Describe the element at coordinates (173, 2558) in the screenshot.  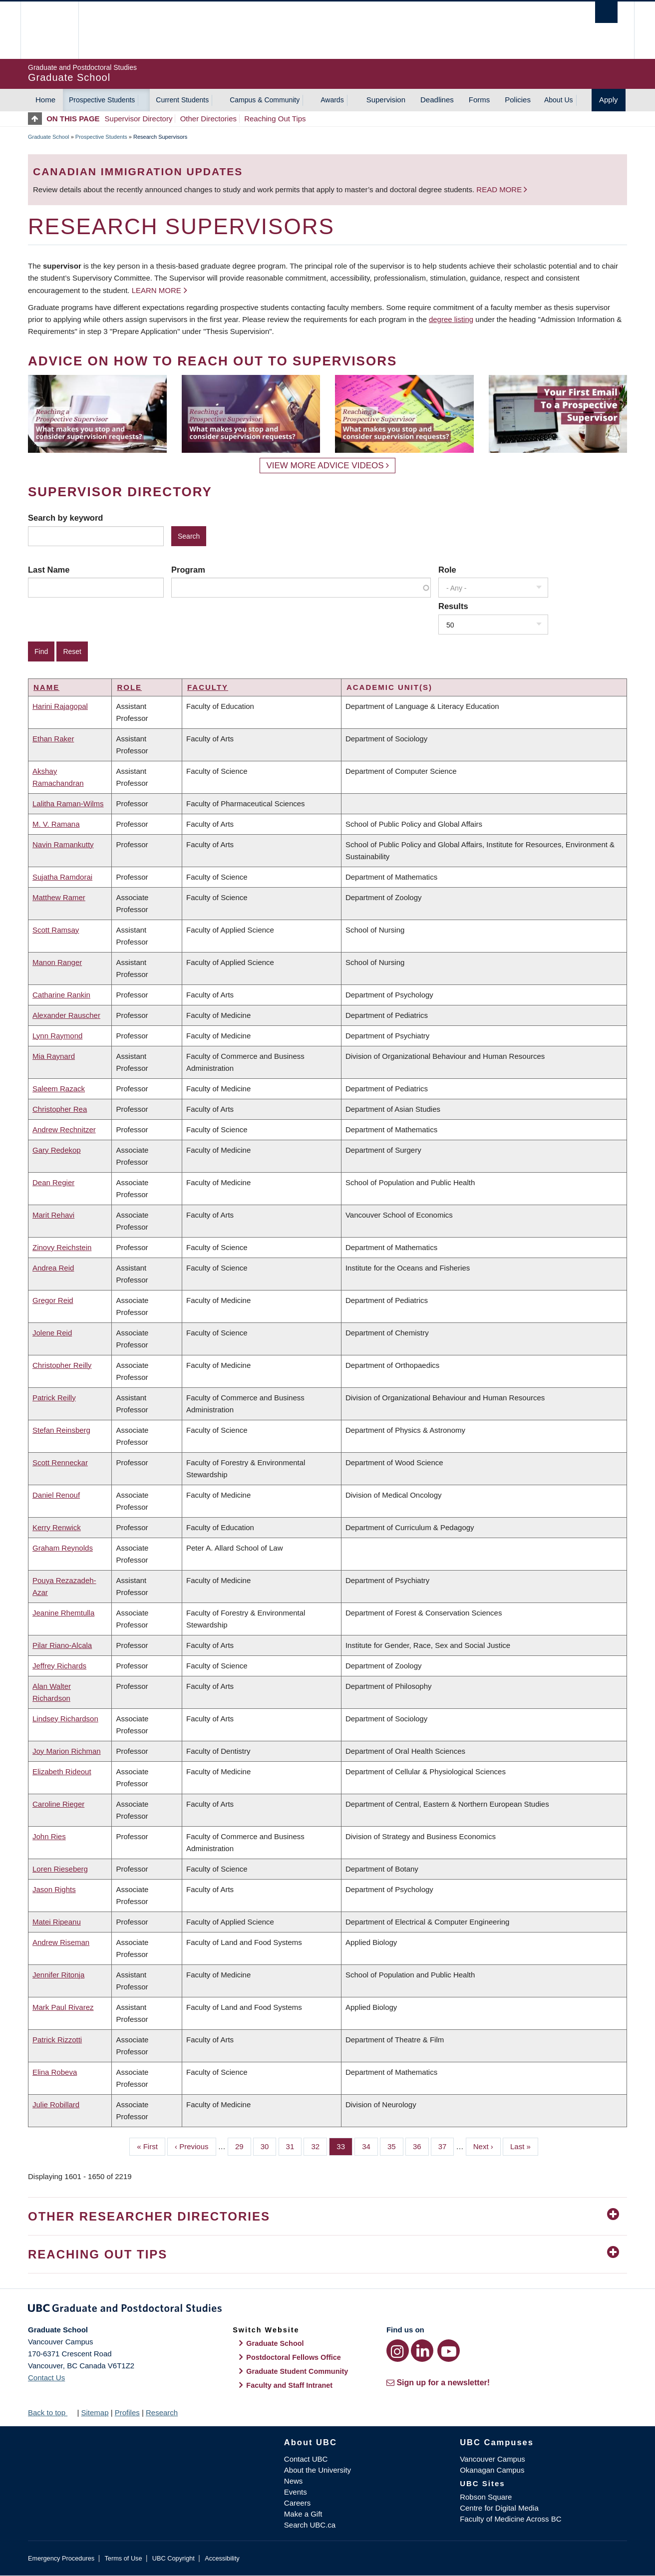
I see `UBC Copyright` at that location.